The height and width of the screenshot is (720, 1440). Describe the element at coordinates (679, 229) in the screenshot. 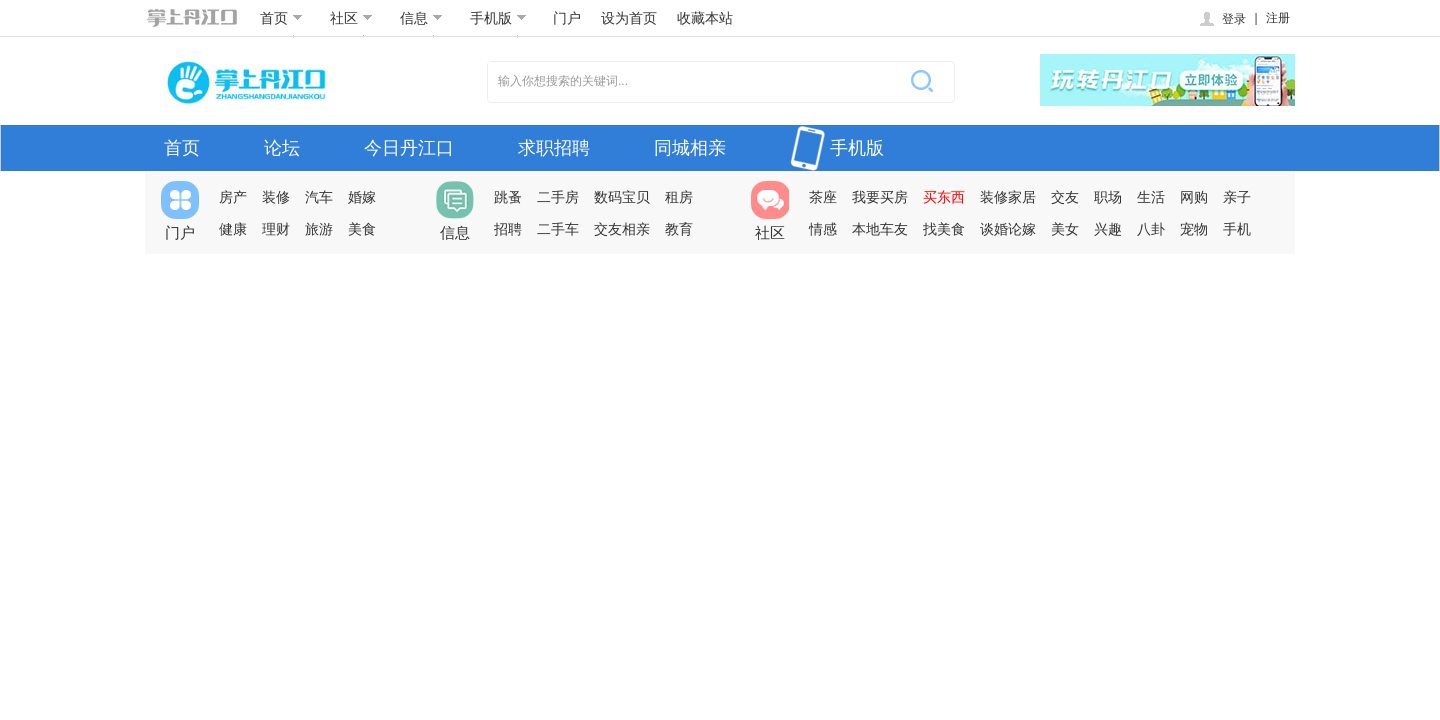

I see `教育` at that location.